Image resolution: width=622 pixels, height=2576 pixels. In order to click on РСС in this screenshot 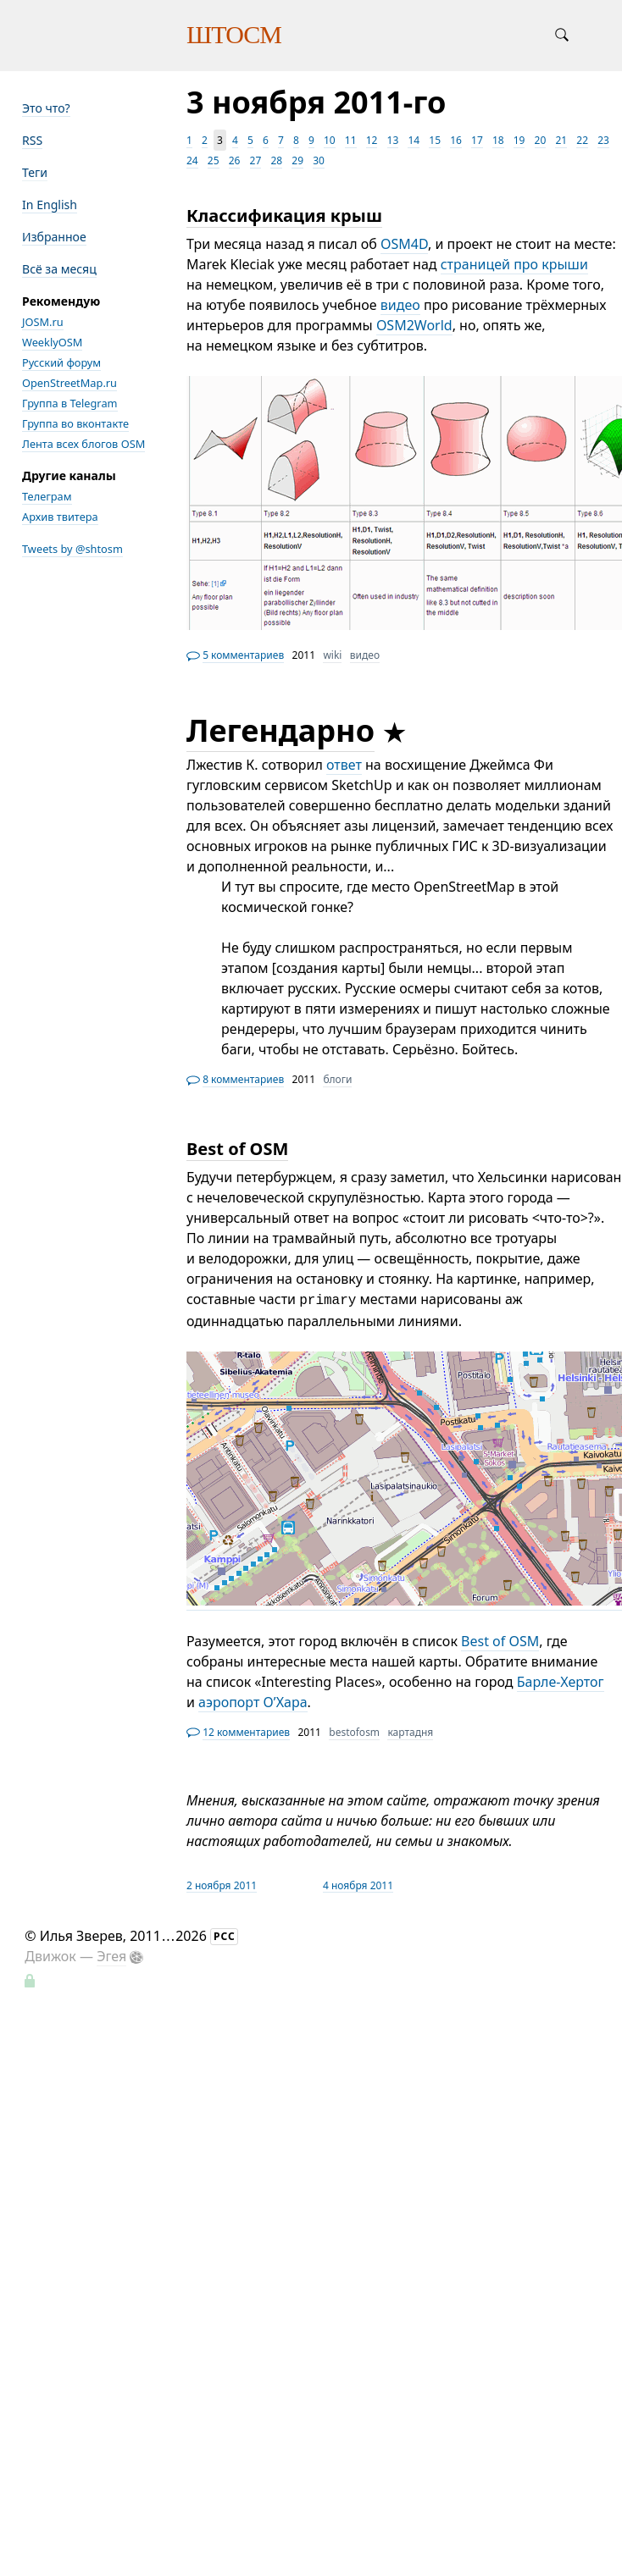, I will do `click(225, 1936)`.